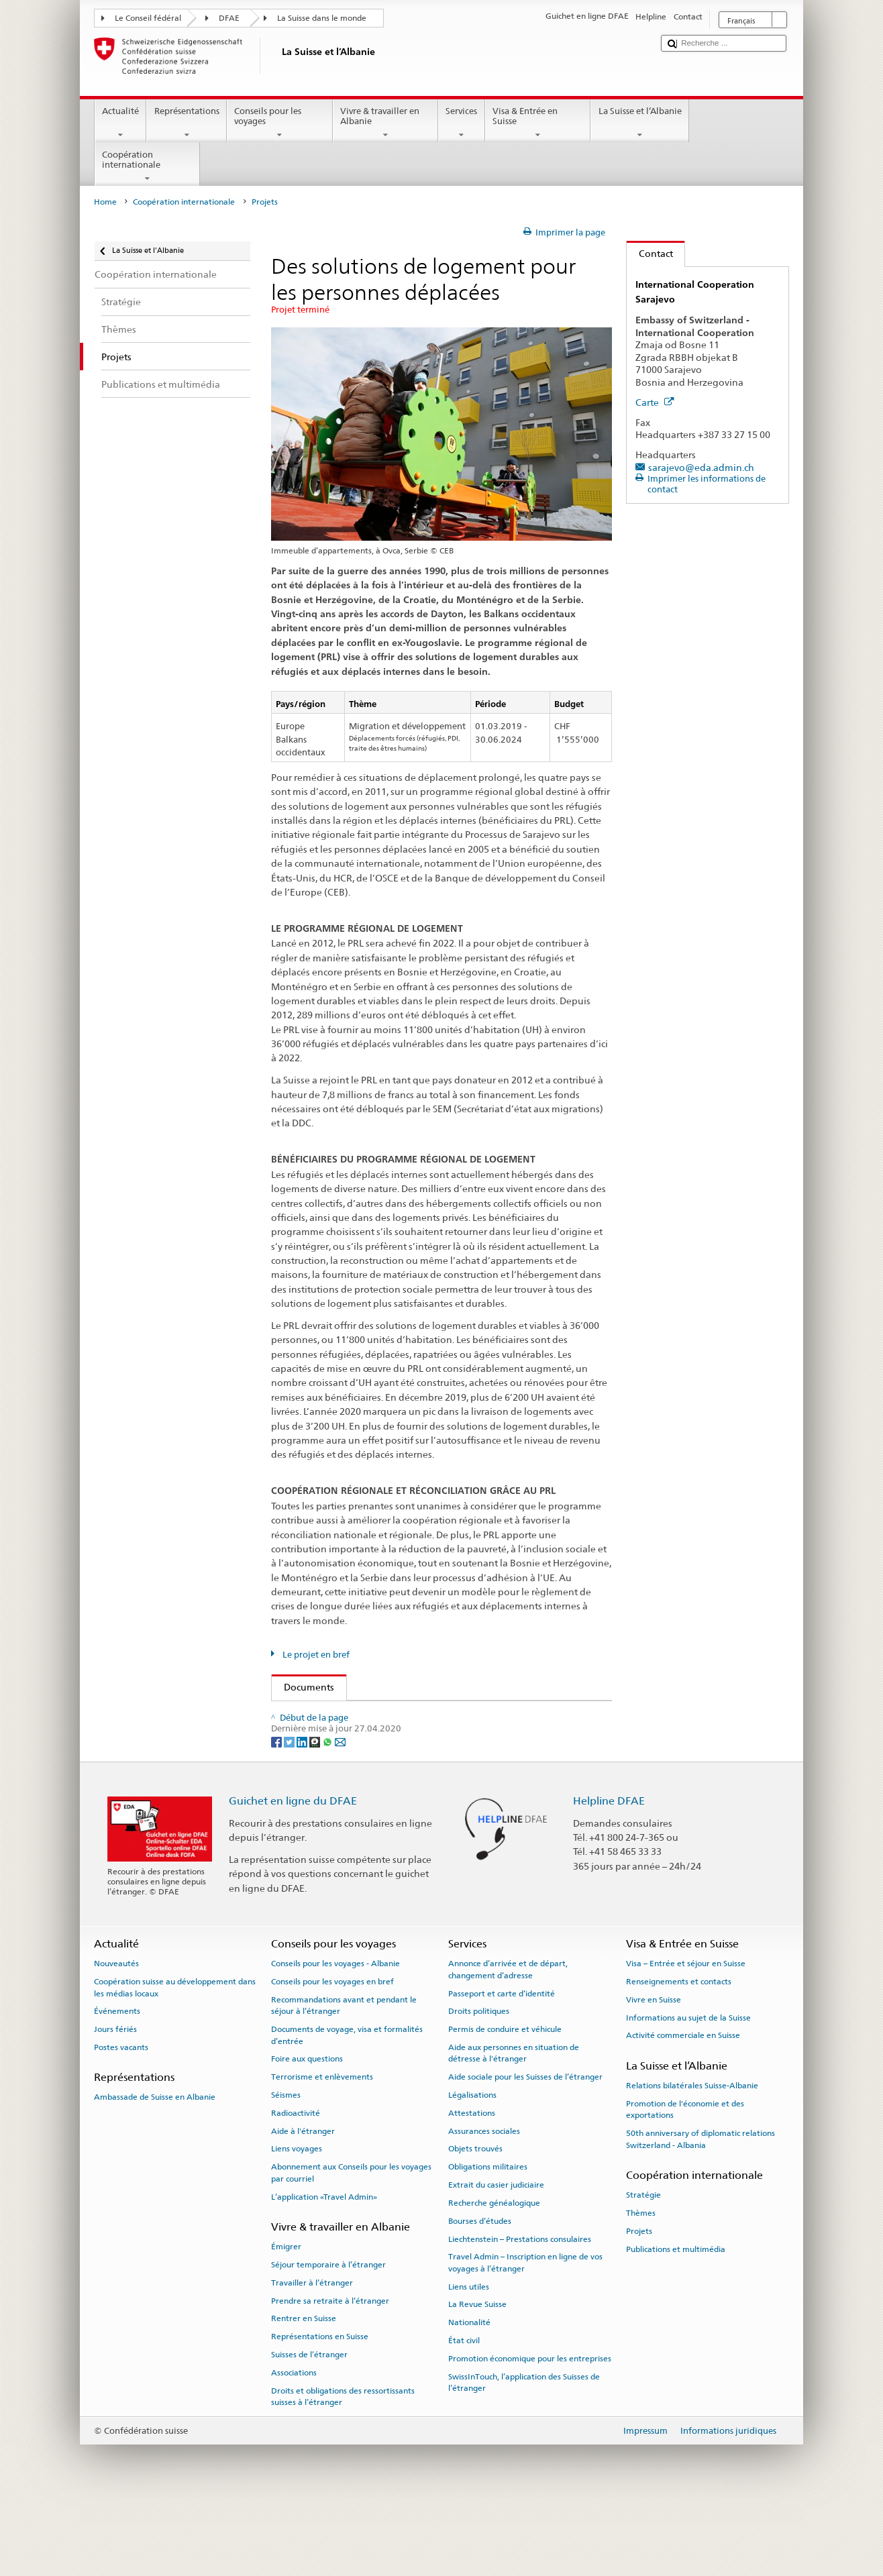  What do you see at coordinates (513, 2124) in the screenshot?
I see `Aide aux personnes en situation de détresse à l'étranger` at bounding box center [513, 2124].